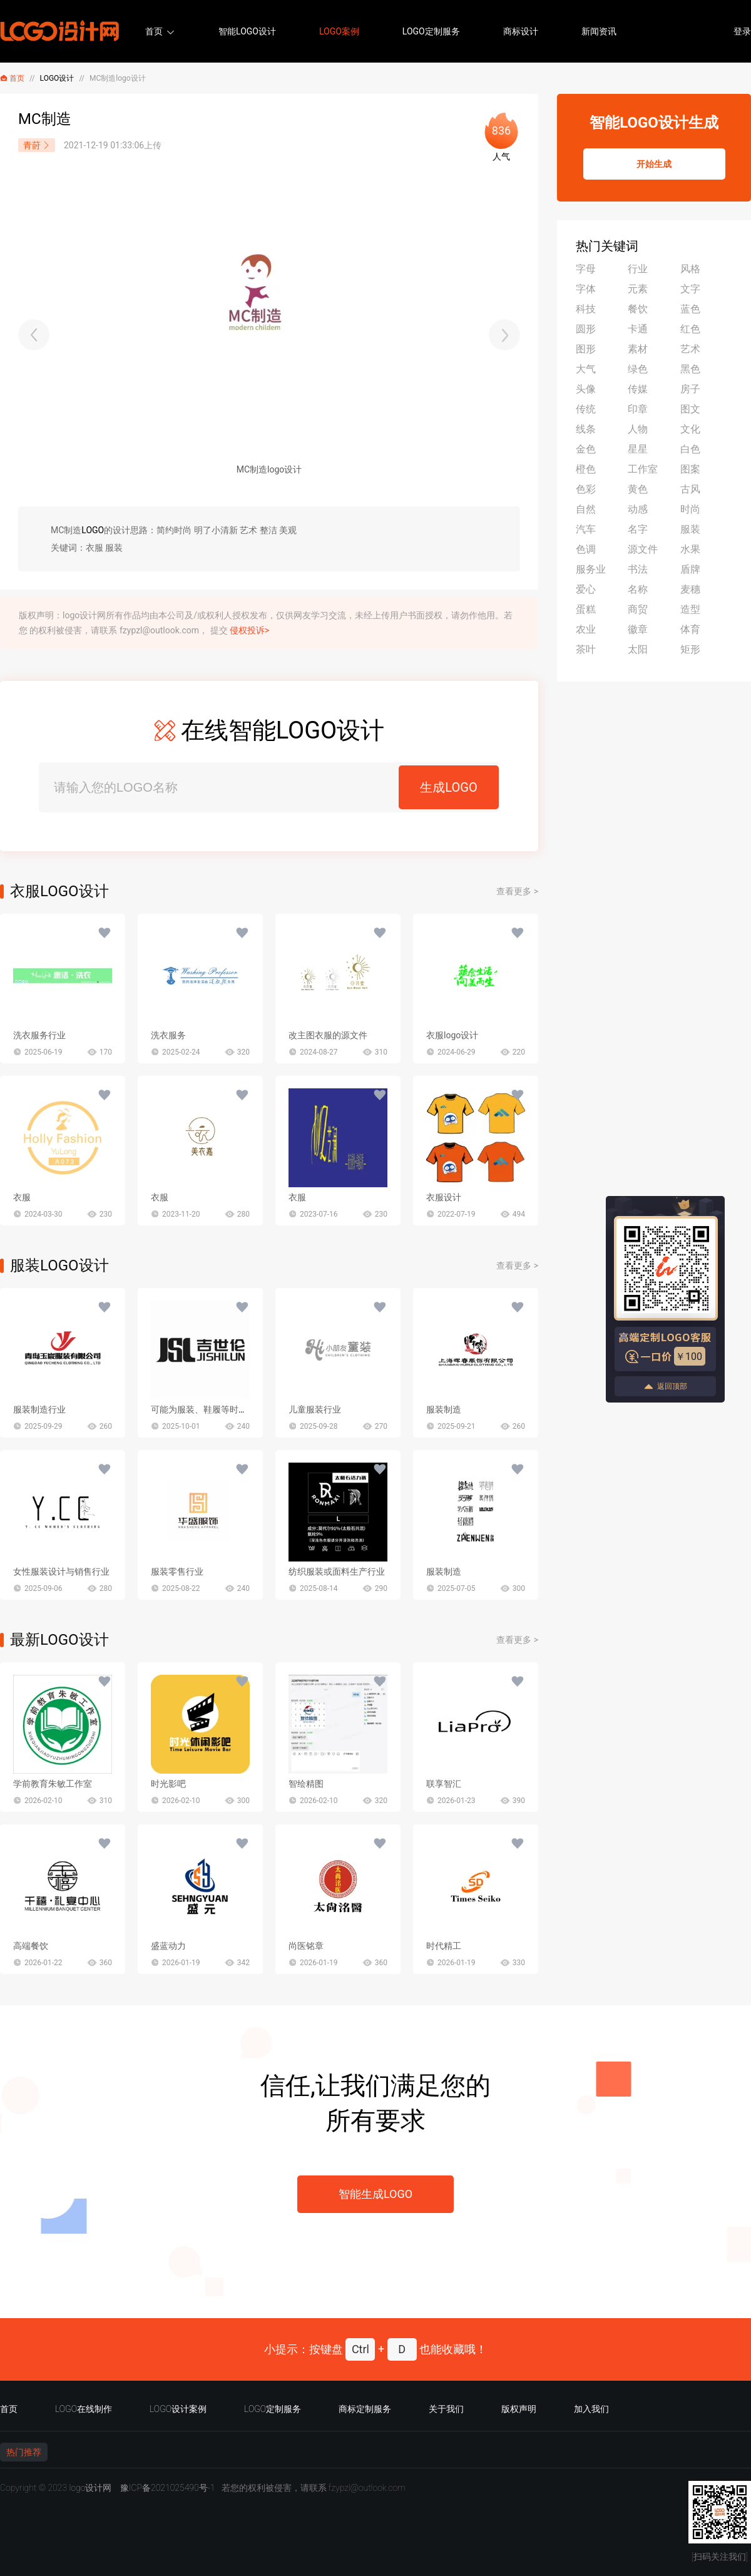 This screenshot has width=751, height=2576. I want to click on 服务业, so click(591, 569).